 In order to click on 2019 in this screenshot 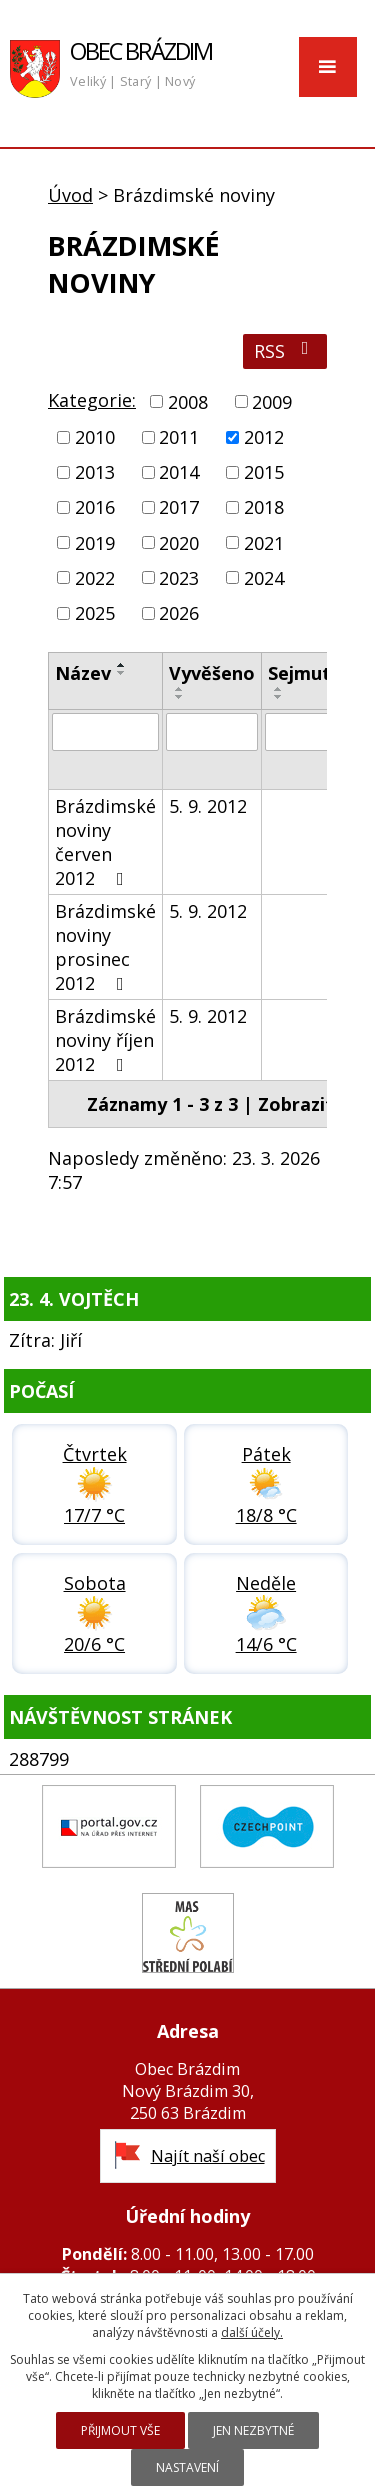, I will do `click(95, 543)`.